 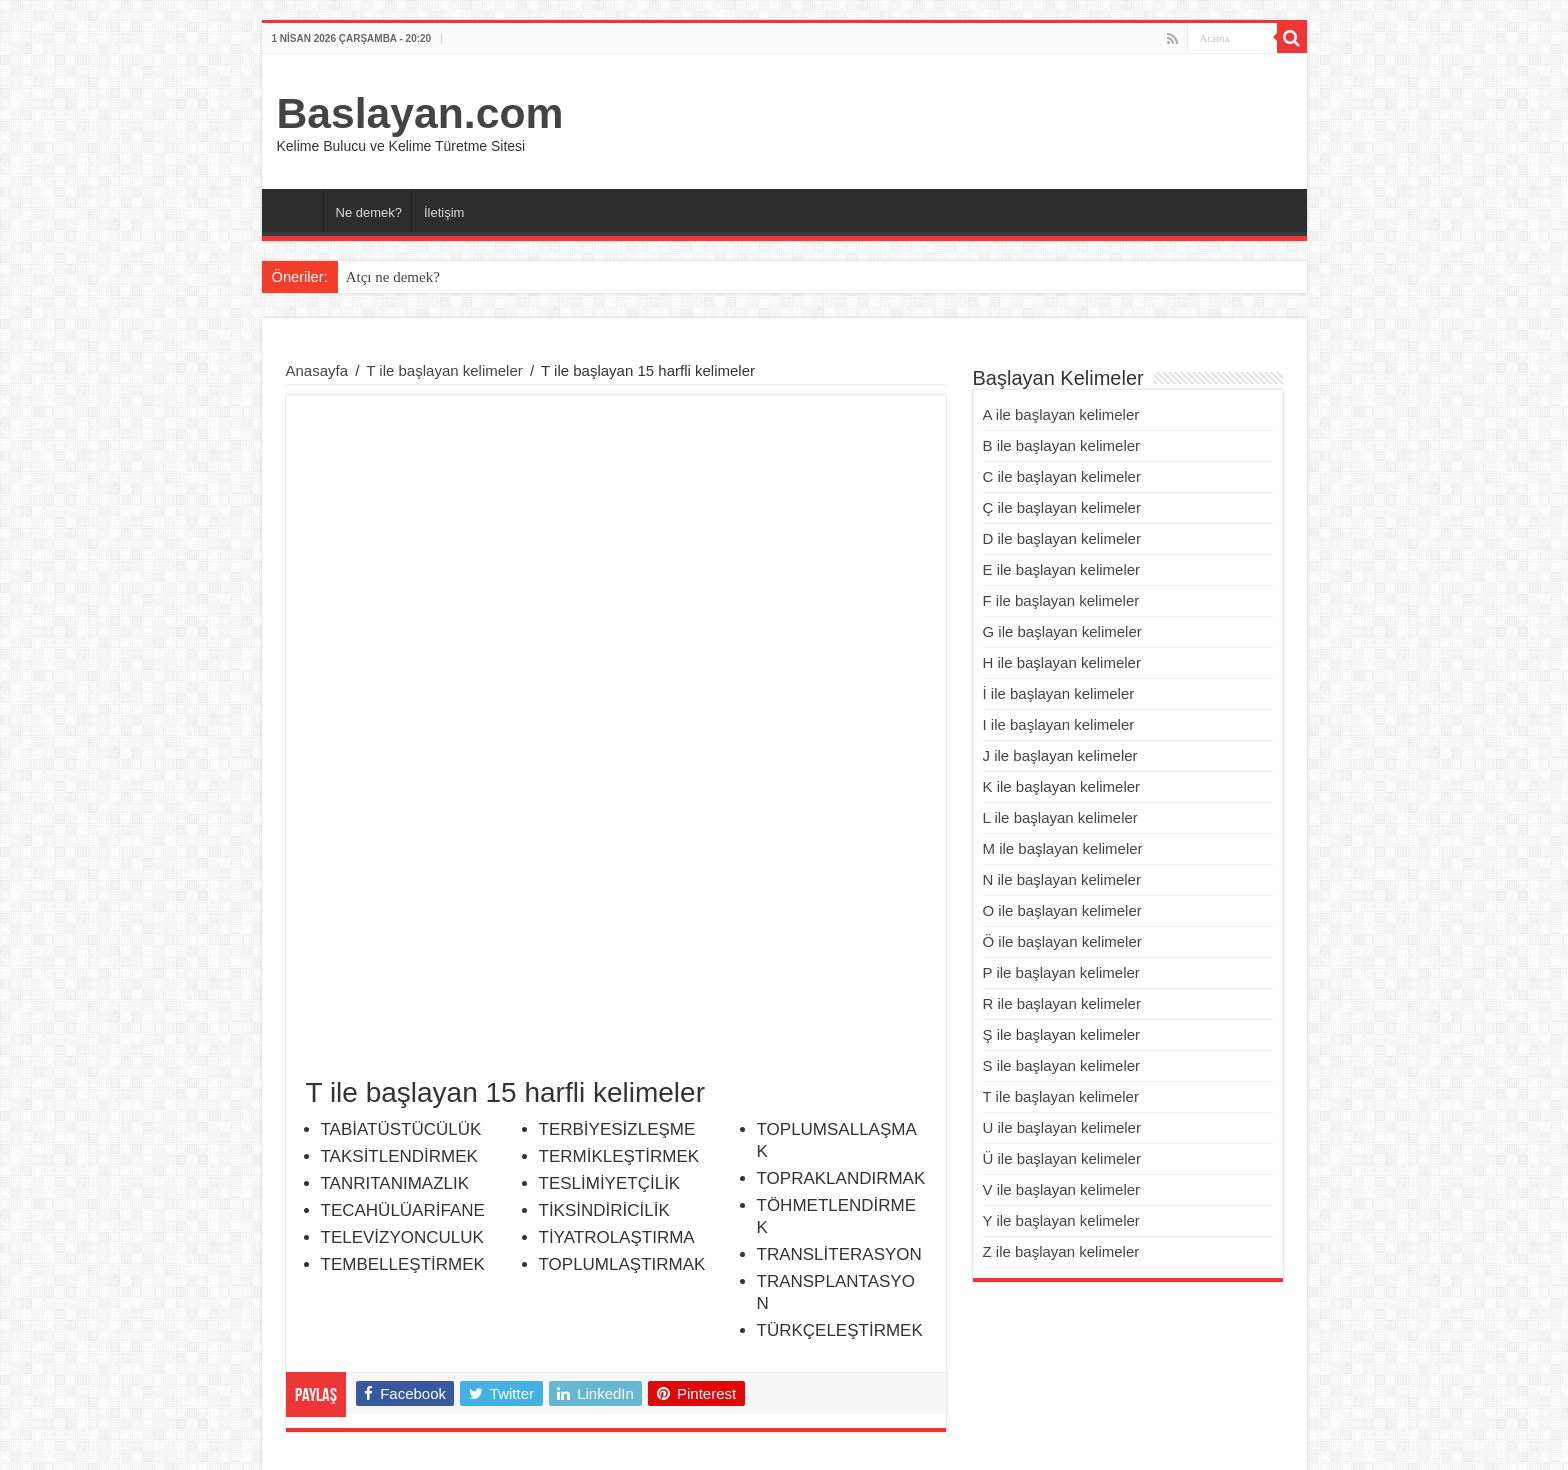 I want to click on U ile başlayan kelimeler, so click(x=1062, y=1127).